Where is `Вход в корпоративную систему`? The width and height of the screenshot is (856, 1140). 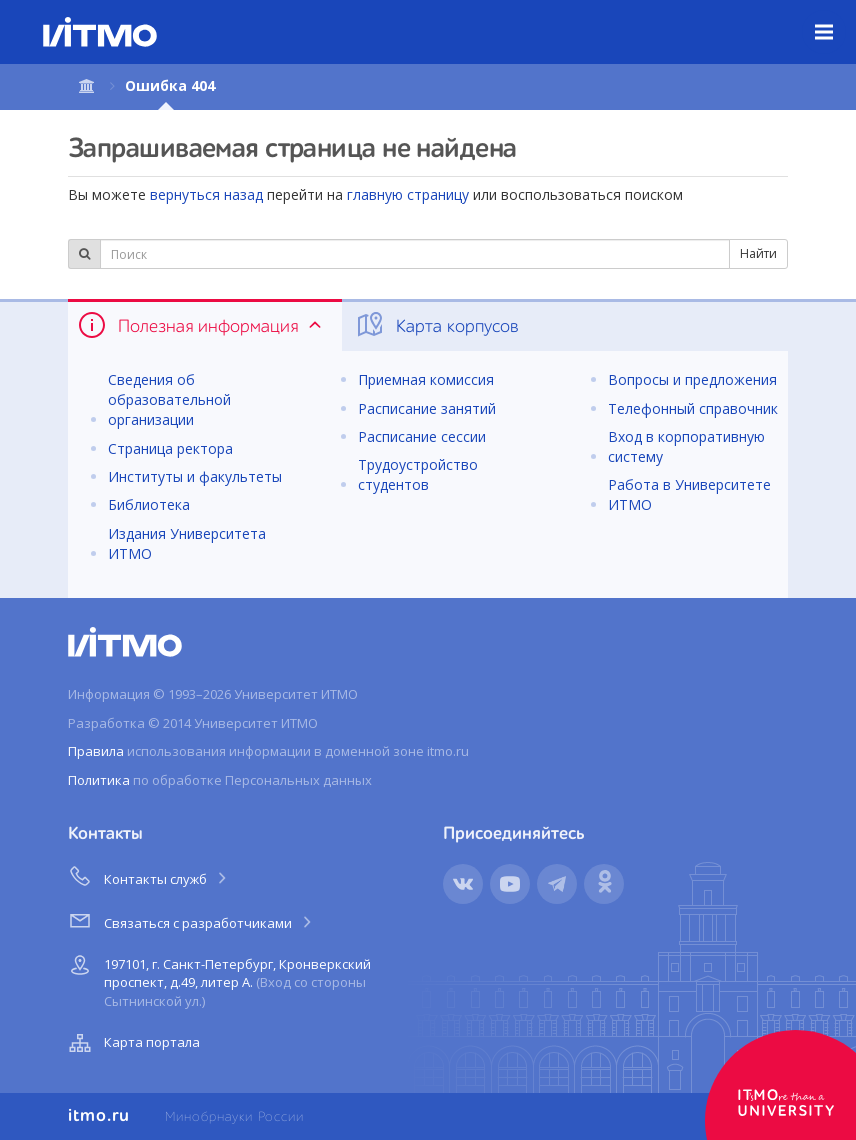 Вход в корпоративную систему is located at coordinates (686, 446).